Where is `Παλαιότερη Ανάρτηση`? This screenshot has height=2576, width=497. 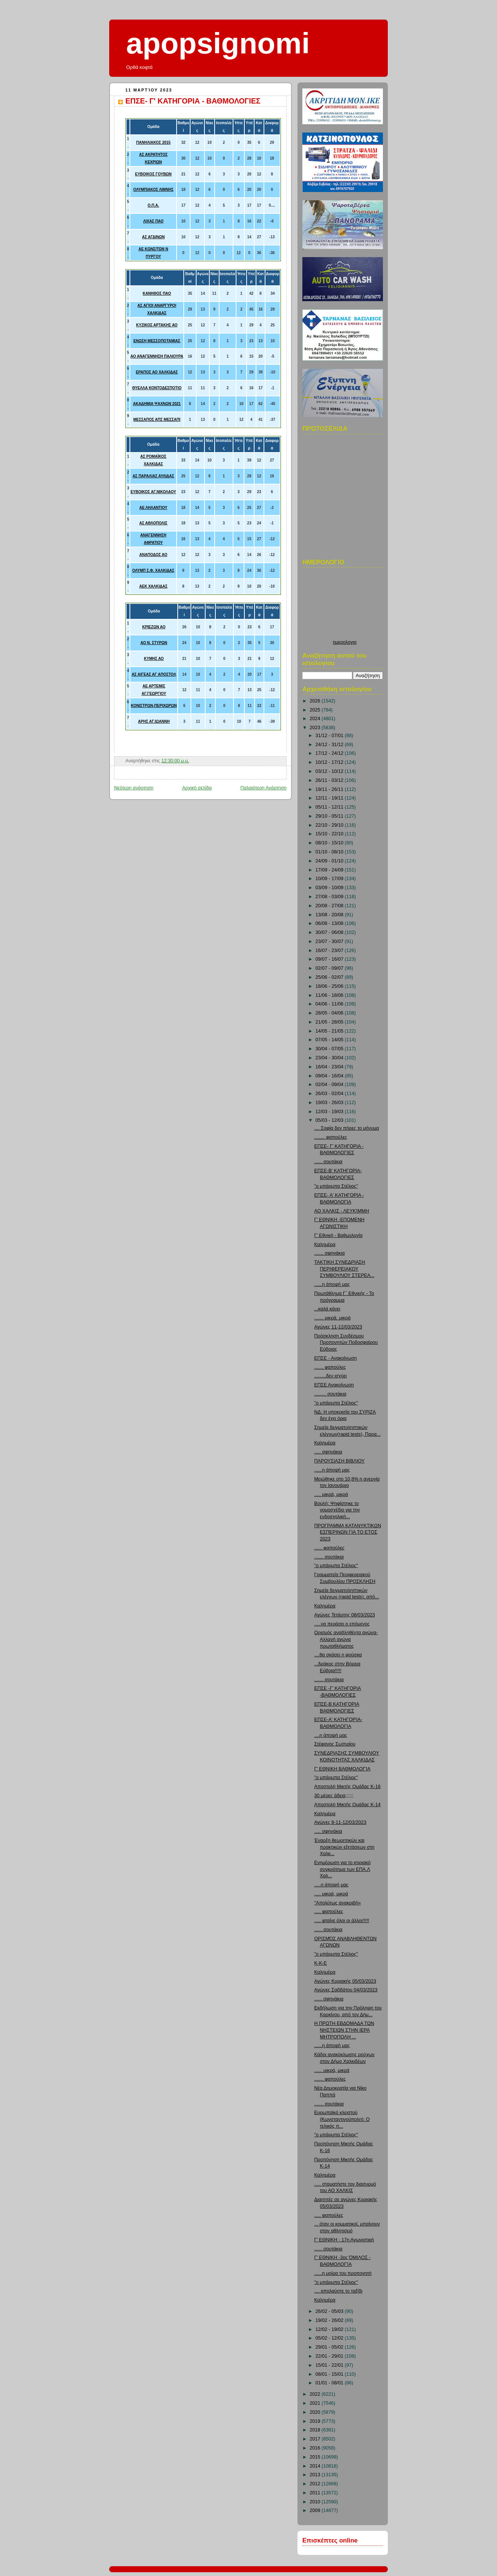
Παλαιότερη Ανάρτηση is located at coordinates (263, 788).